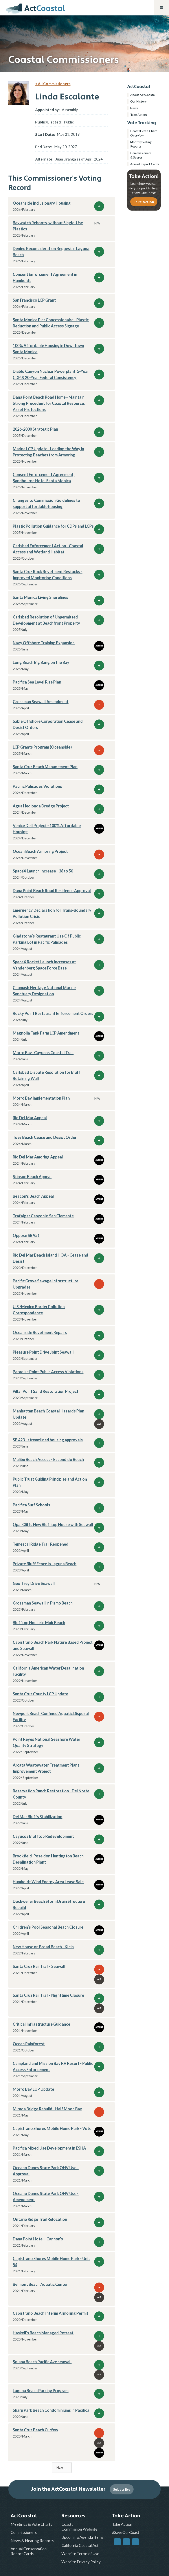  I want to click on San Francisco LCP Grant, so click(34, 300).